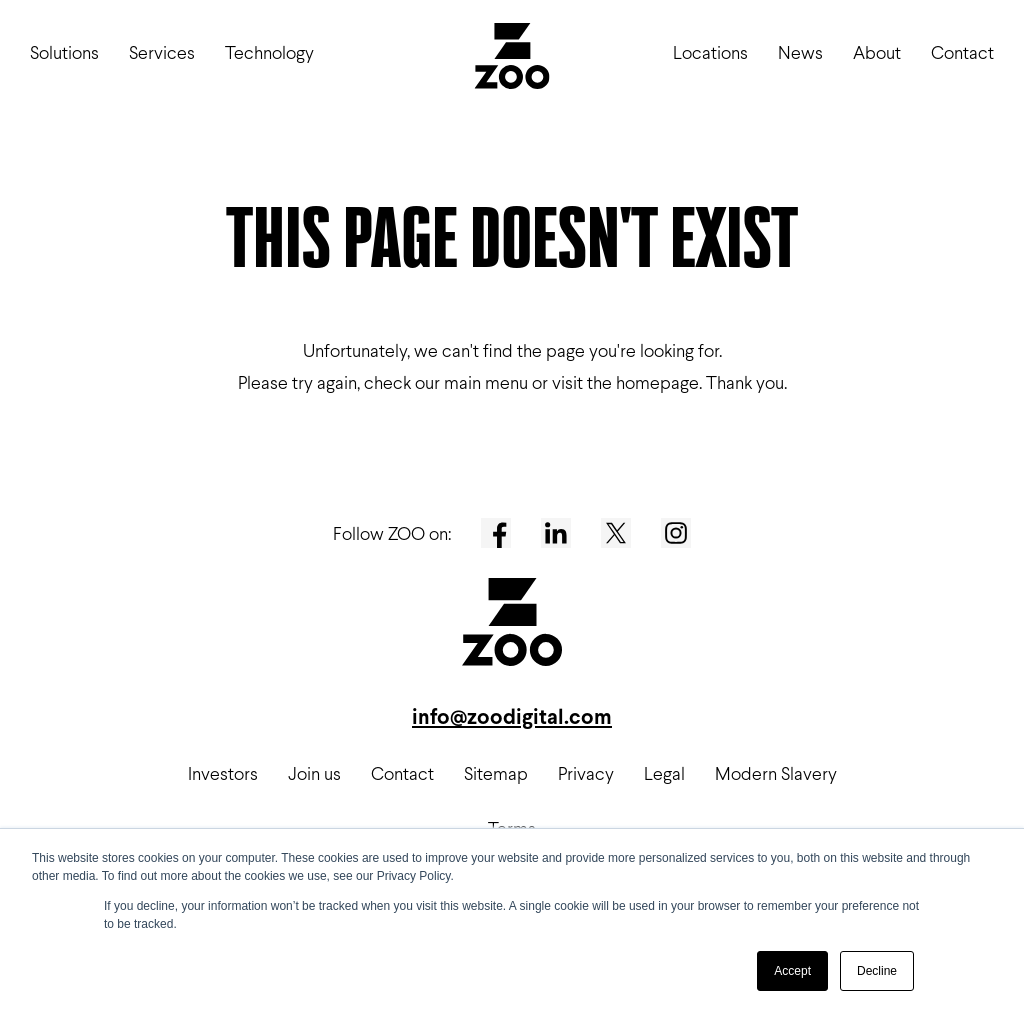  Describe the element at coordinates (586, 773) in the screenshot. I see `Privacy` at that location.